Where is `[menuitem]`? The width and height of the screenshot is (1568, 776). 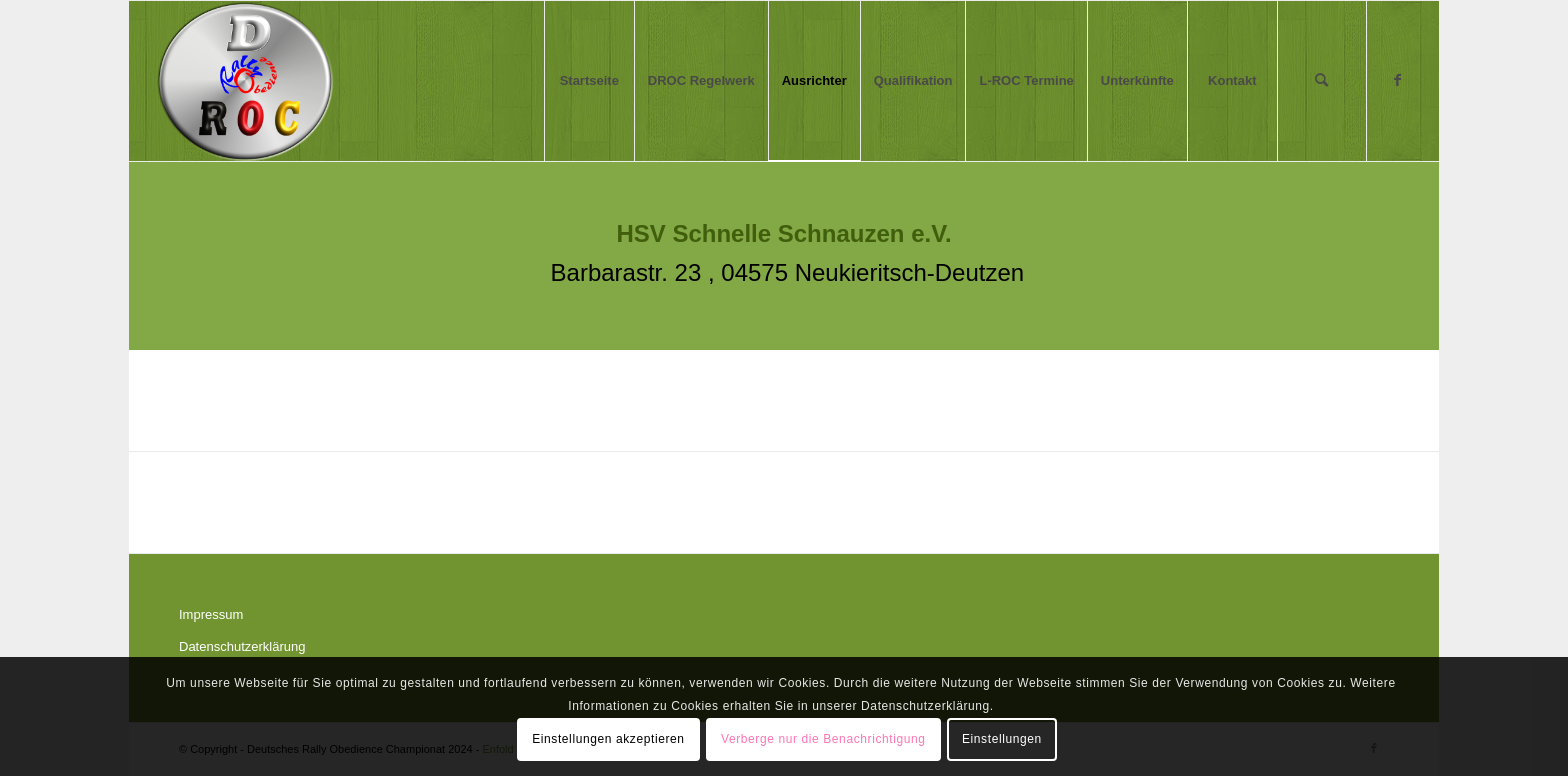
[menuitem] is located at coordinates (589, 81).